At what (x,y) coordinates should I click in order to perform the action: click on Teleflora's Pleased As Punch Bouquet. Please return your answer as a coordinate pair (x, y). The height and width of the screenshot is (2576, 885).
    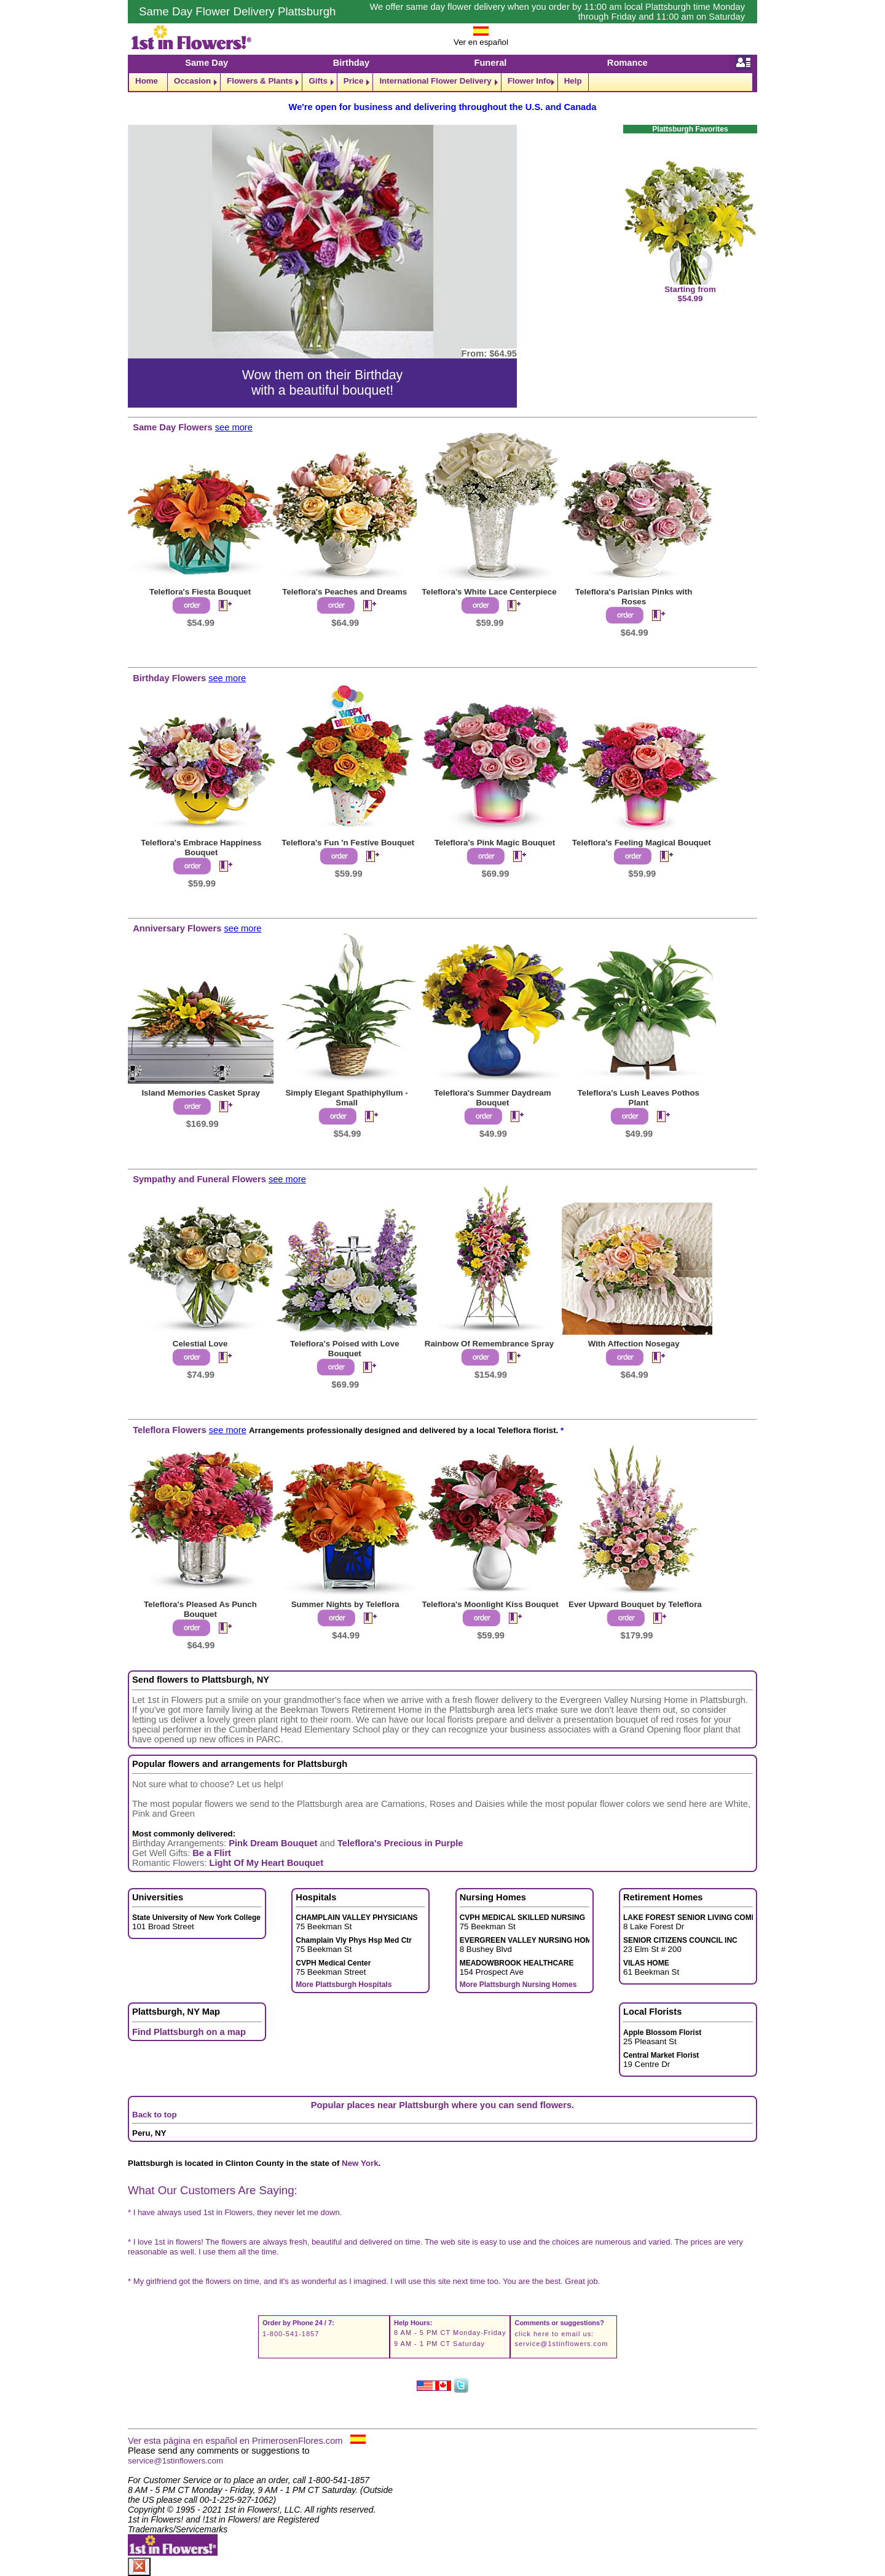
    Looking at the image, I should click on (200, 1609).